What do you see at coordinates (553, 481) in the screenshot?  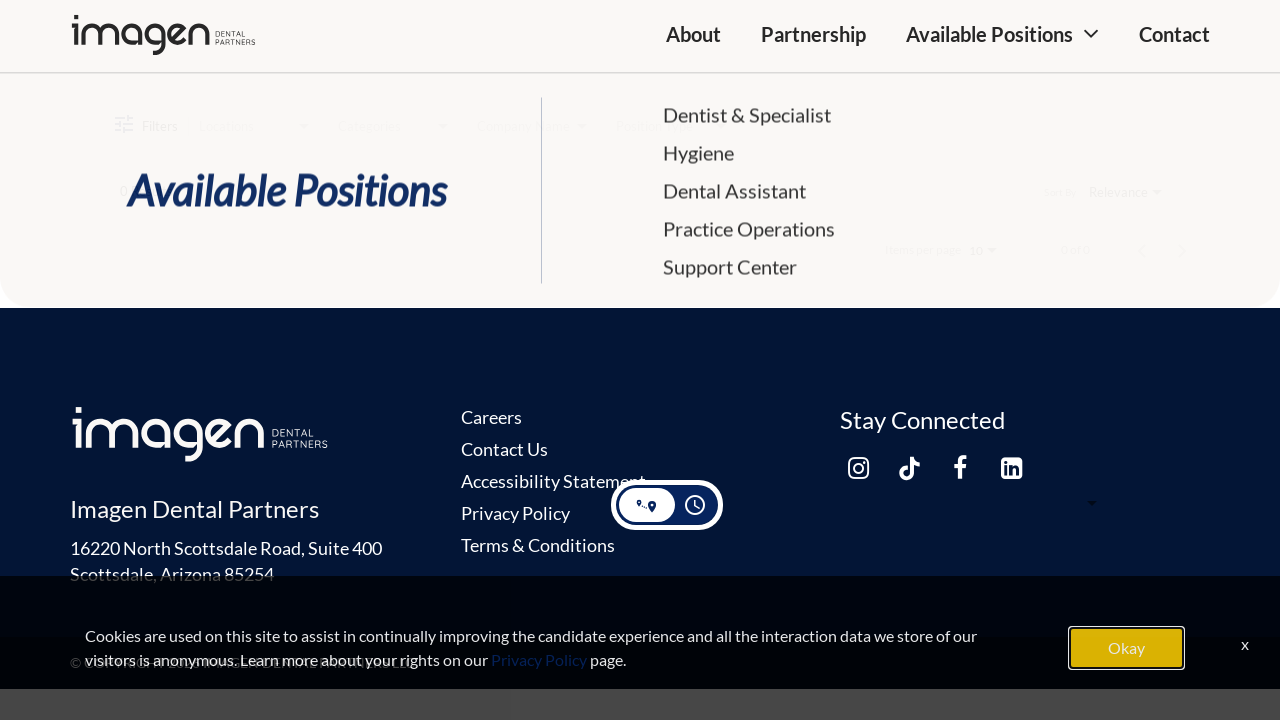 I see `Accessibility Statement` at bounding box center [553, 481].